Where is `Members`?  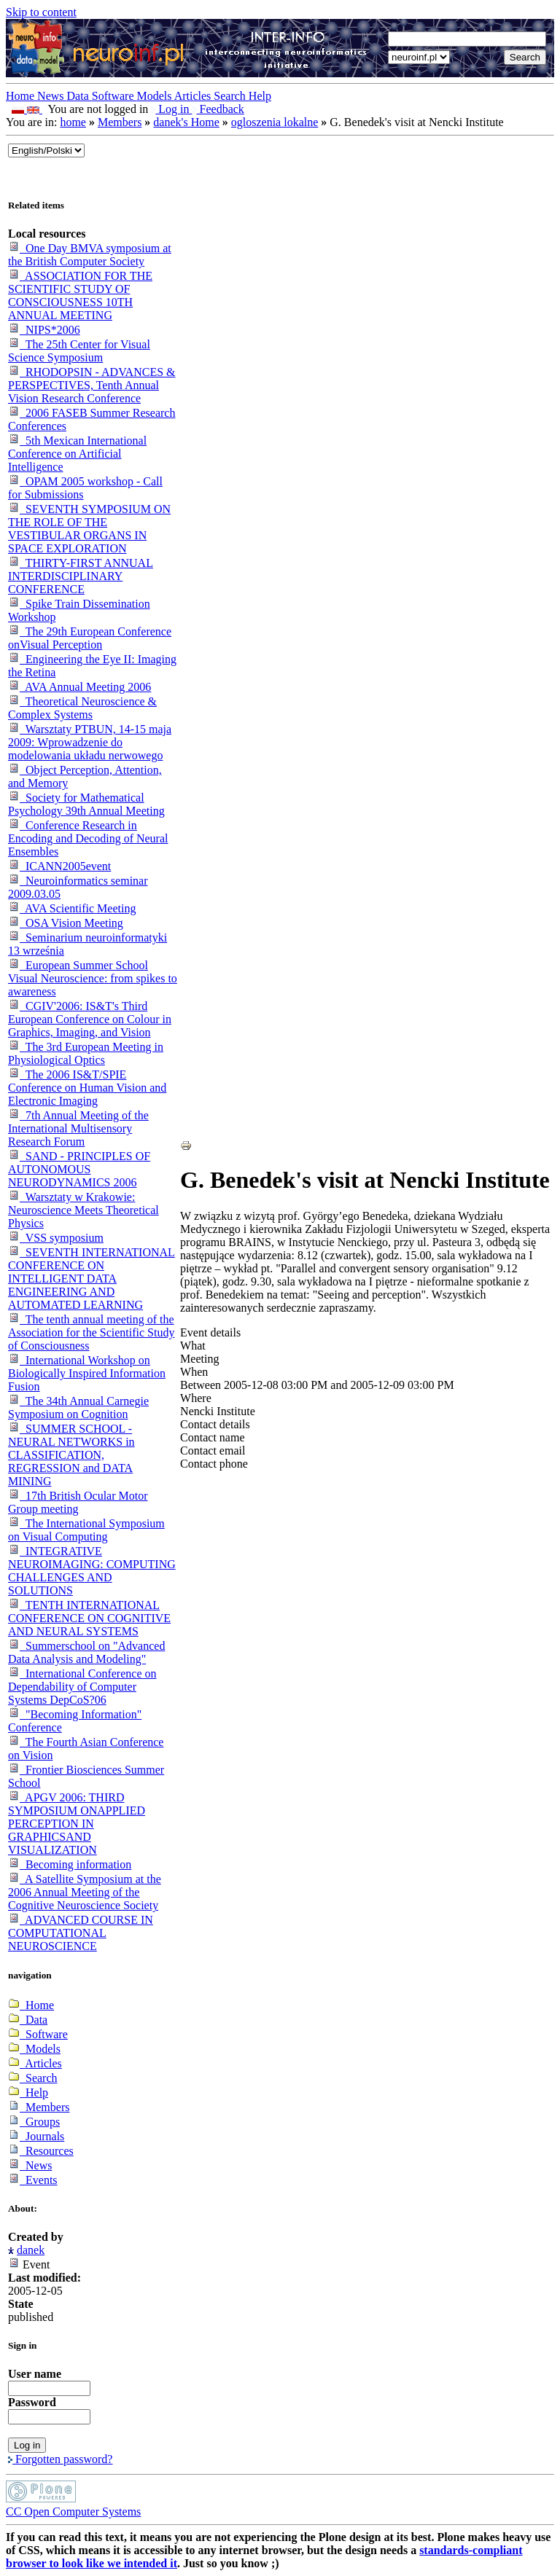
Members is located at coordinates (119, 122).